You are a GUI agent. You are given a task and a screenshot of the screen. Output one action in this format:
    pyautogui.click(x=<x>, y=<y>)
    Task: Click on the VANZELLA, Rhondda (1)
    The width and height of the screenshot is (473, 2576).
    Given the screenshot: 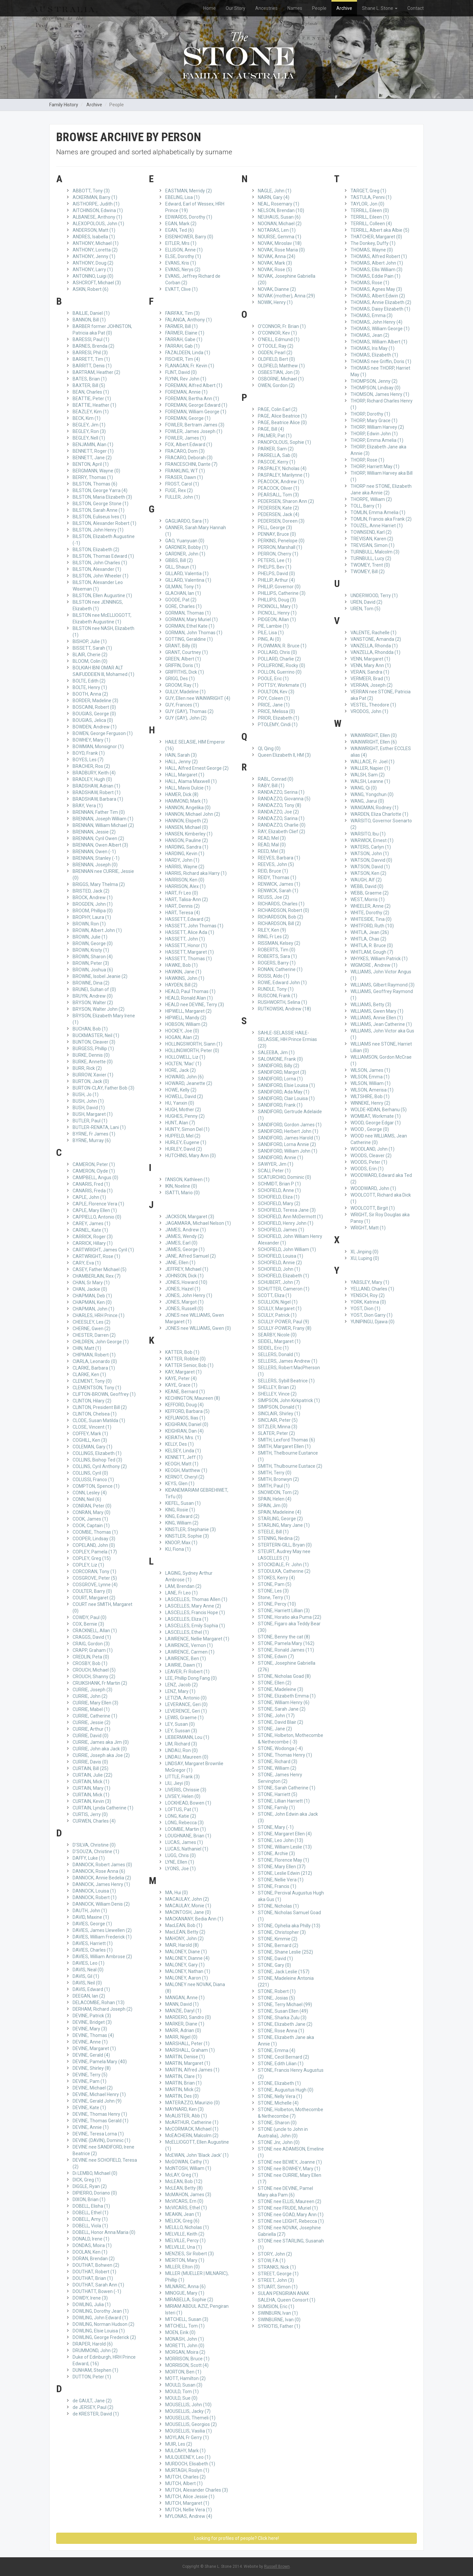 What is the action you would take?
    pyautogui.click(x=375, y=652)
    